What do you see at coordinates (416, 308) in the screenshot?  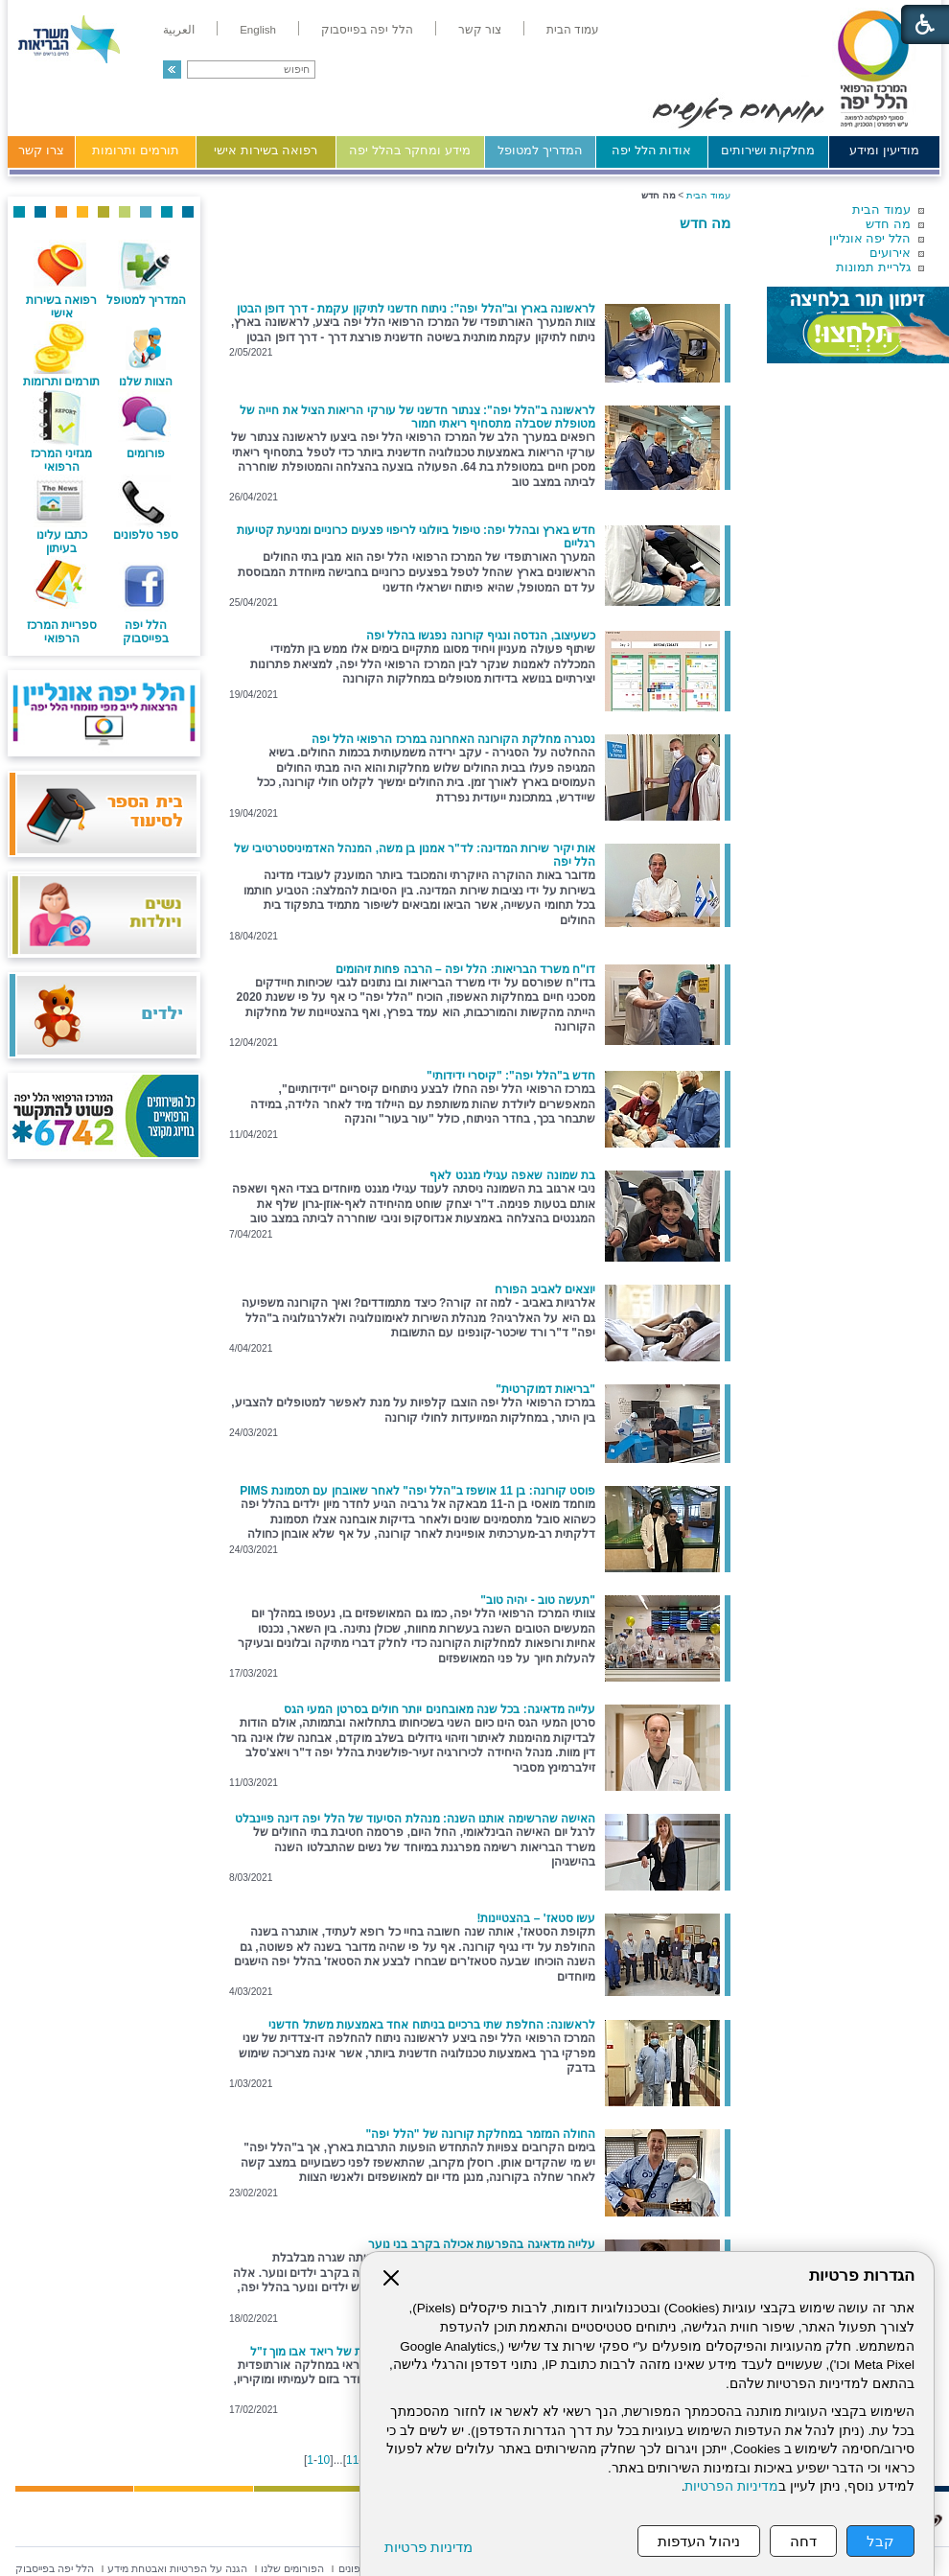 I see `לראשונה בארץ וב"הלל יפה": ניתוח חדשני לתיקון עקמת - דרך דופן הבטן` at bounding box center [416, 308].